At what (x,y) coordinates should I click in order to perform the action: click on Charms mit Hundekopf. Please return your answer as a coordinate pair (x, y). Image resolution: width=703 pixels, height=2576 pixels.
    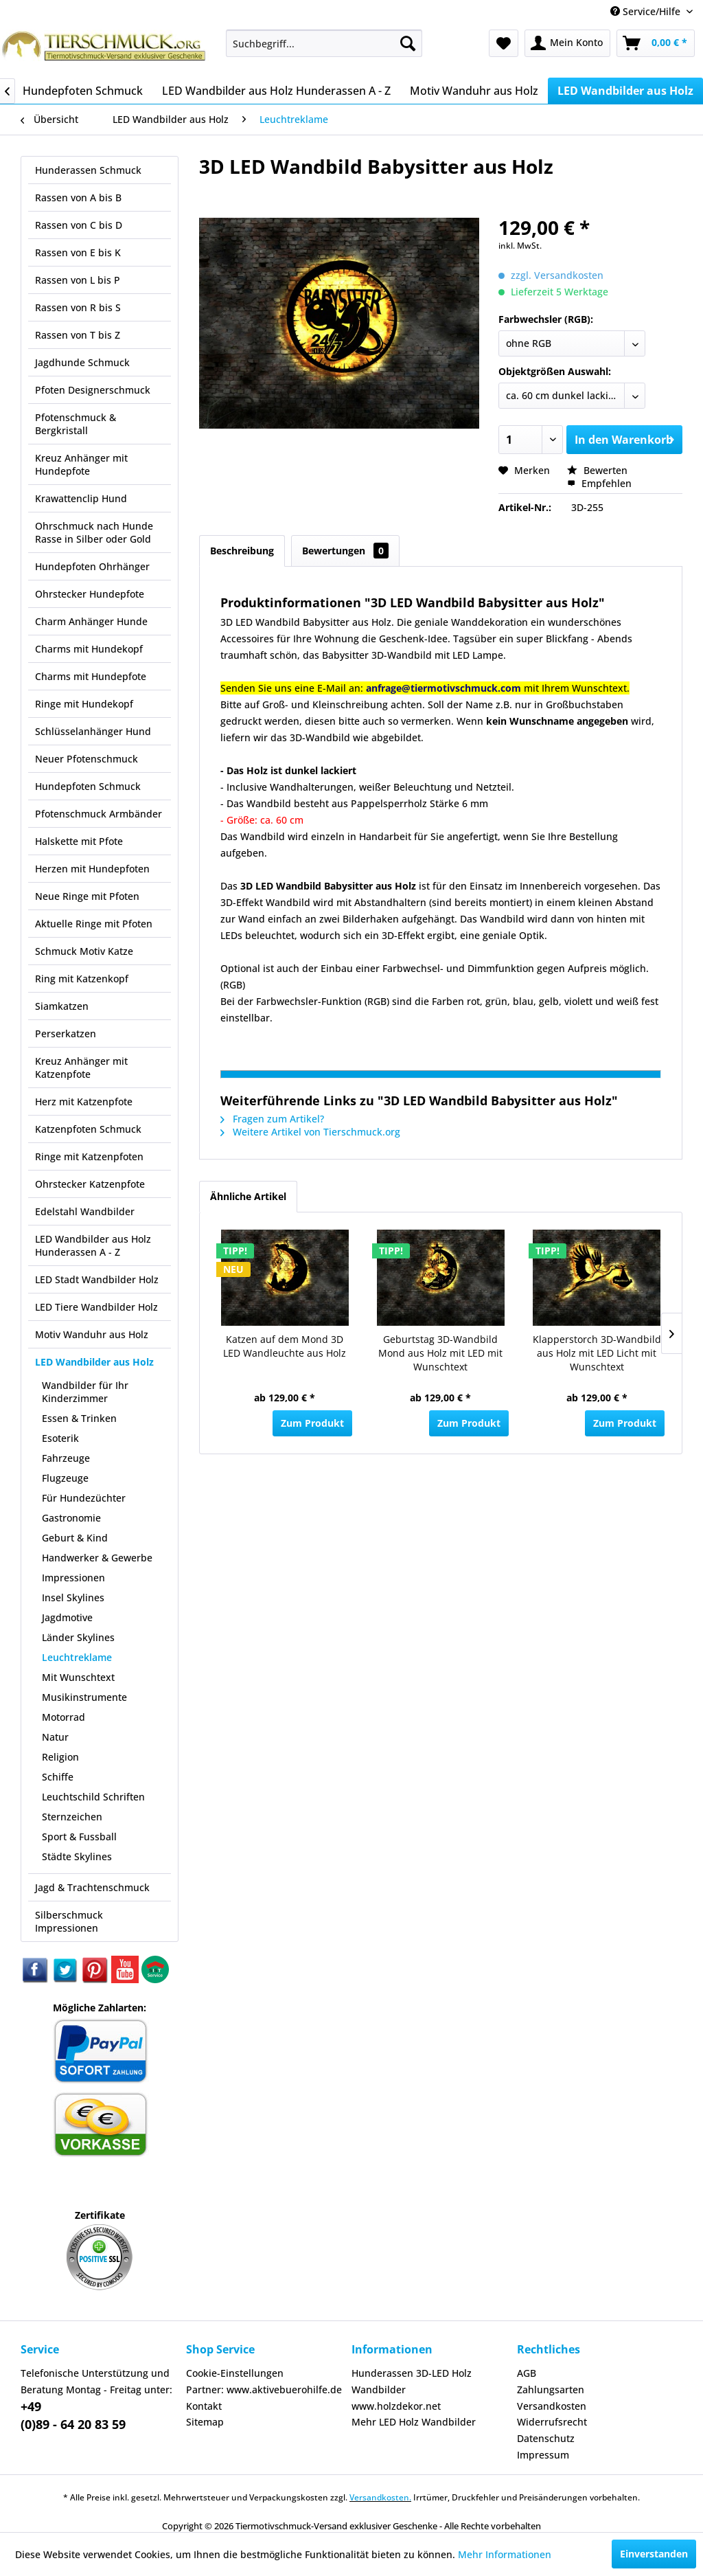
    Looking at the image, I should click on (89, 648).